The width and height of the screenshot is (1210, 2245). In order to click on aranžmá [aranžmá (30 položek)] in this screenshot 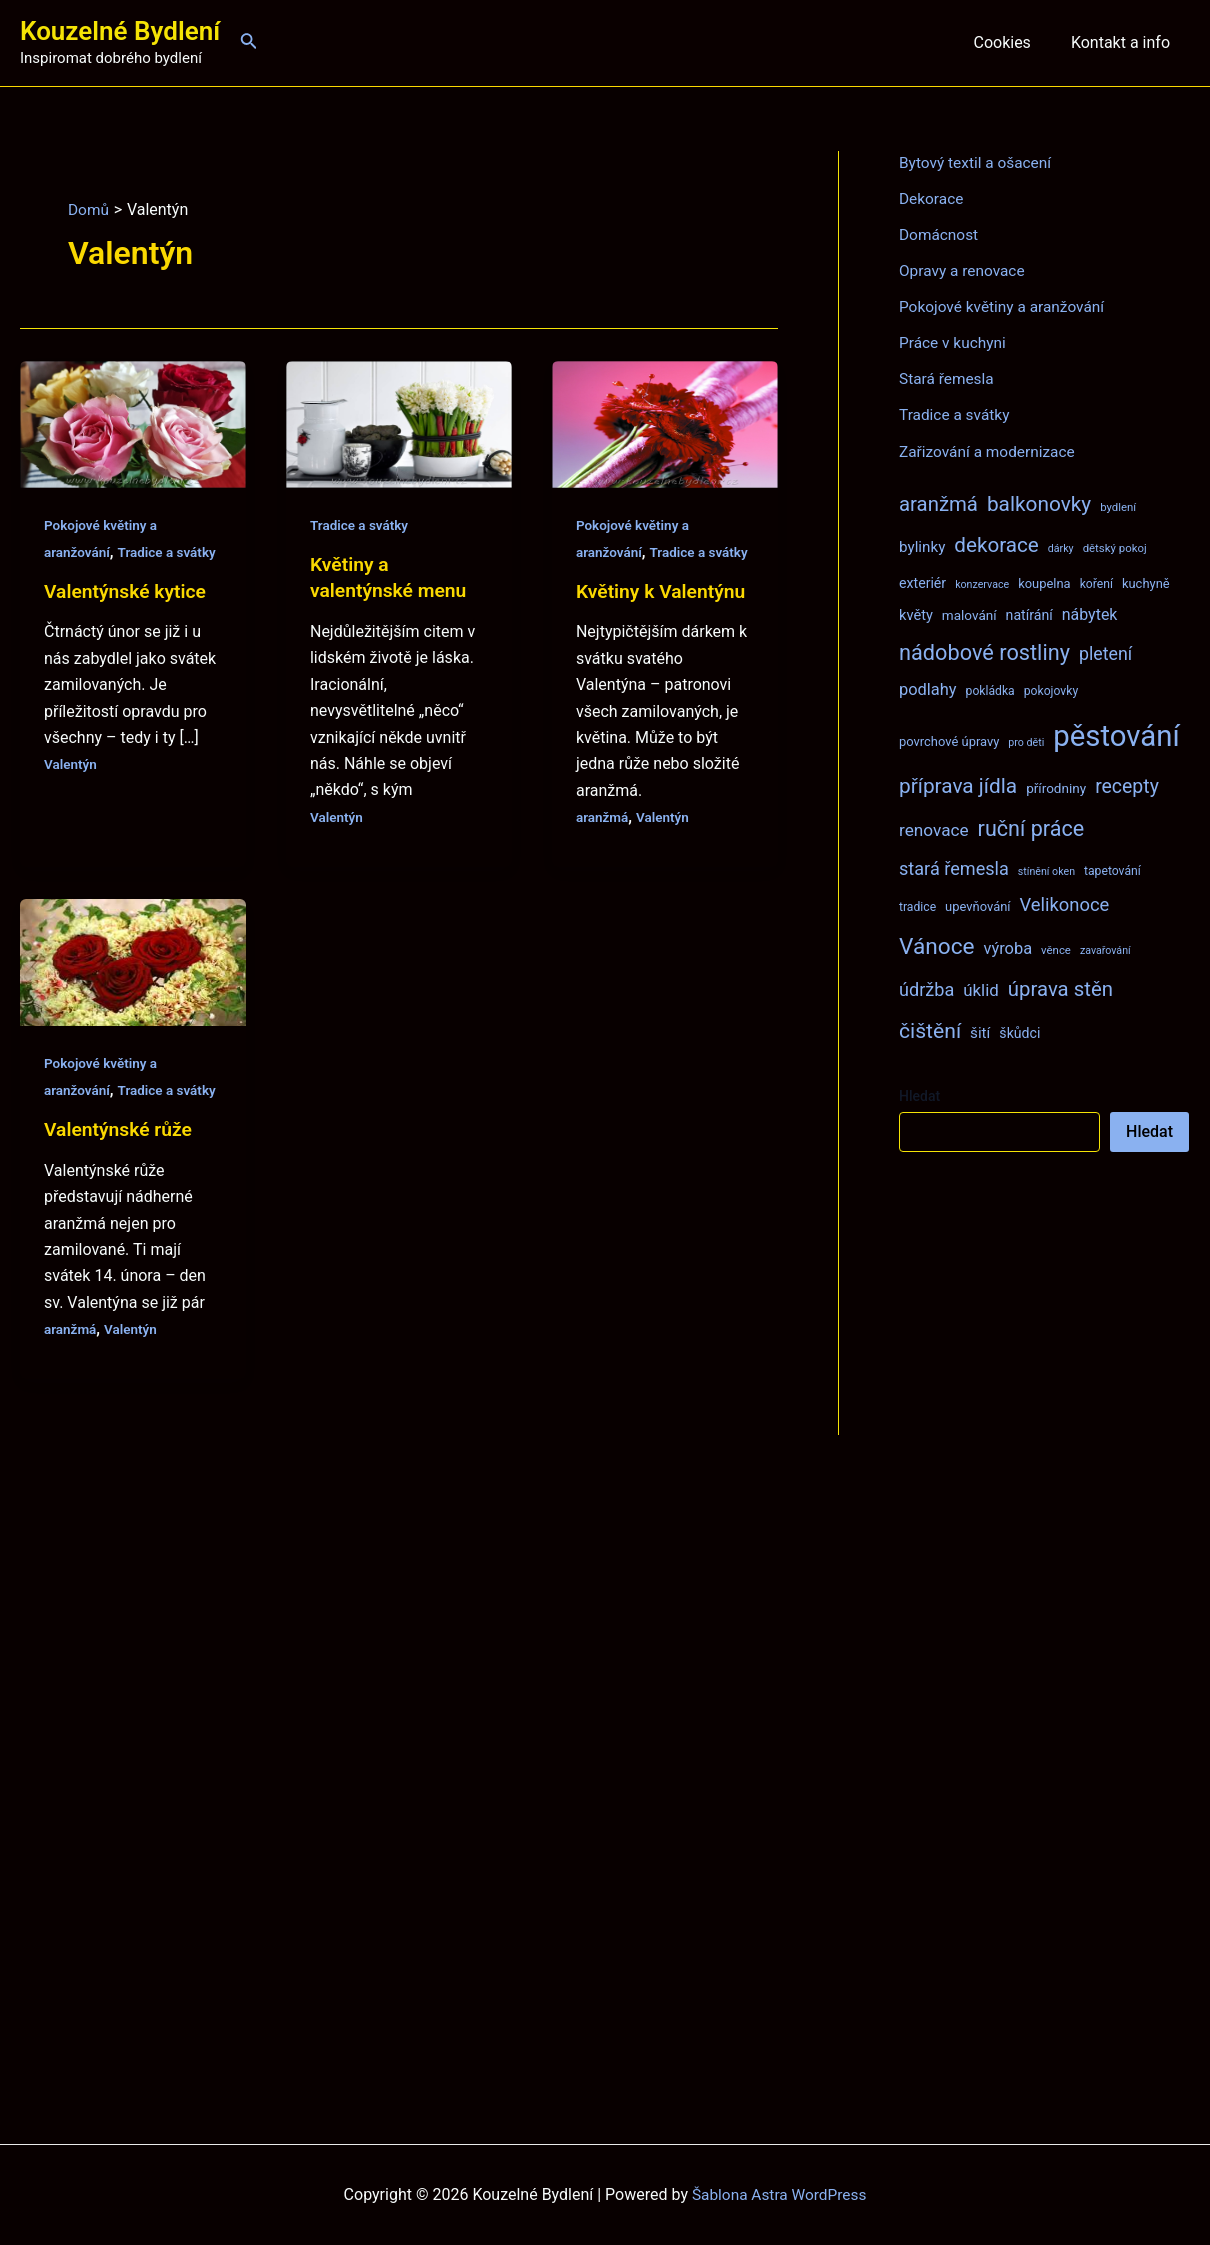, I will do `click(938, 503)`.